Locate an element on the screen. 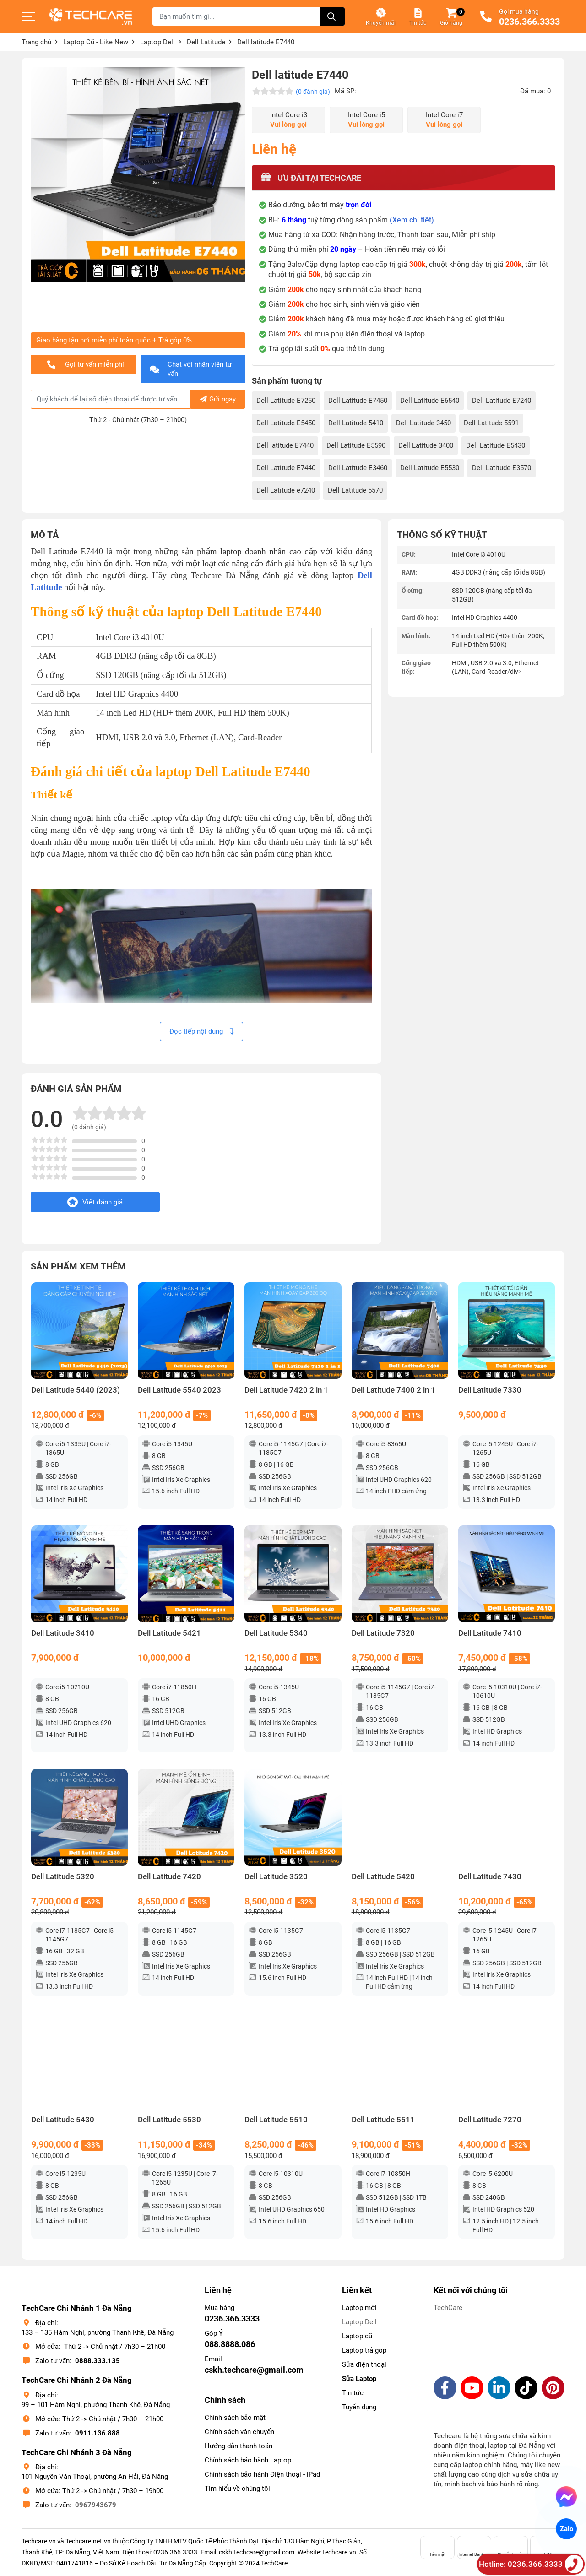 This screenshot has width=586, height=2576. Laptop Dell is located at coordinates (359, 2322).